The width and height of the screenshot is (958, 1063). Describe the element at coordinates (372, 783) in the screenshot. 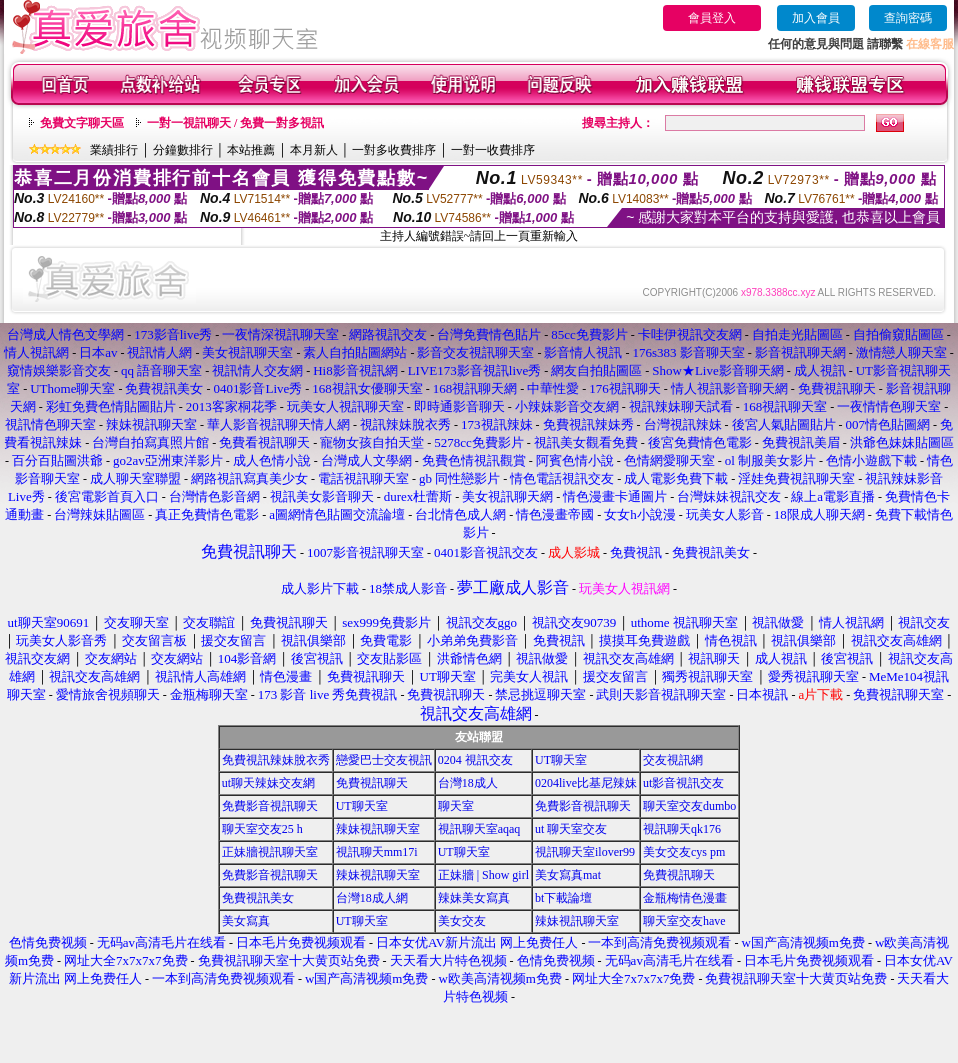

I see `免費視訊聊天` at that location.